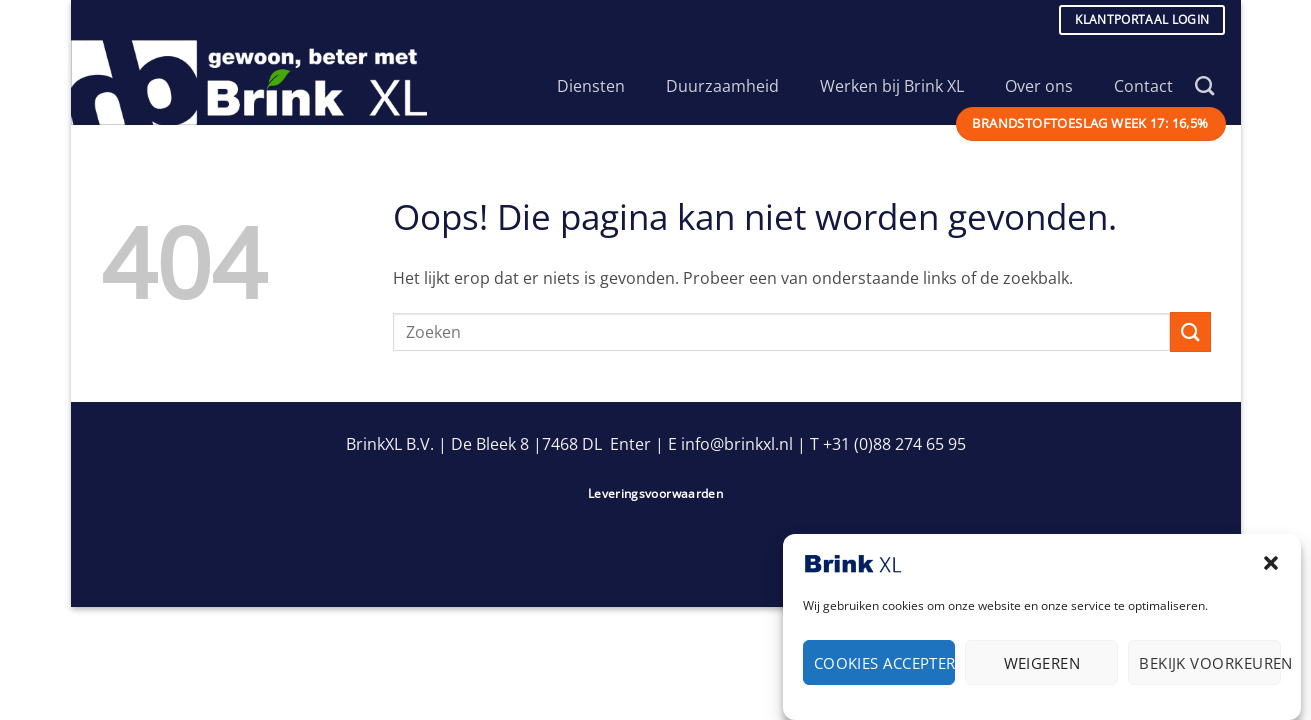 The image size is (1311, 720). I want to click on Weigeren, so click(1042, 669).